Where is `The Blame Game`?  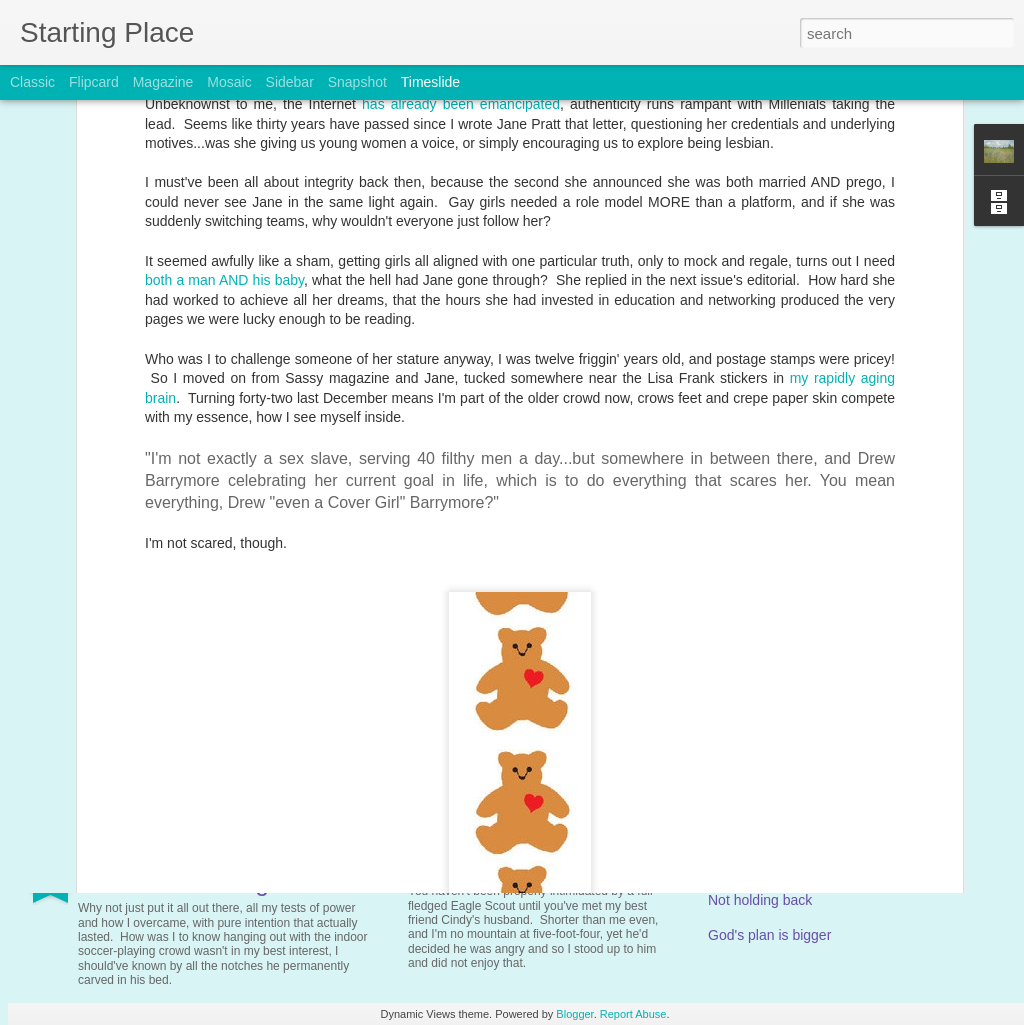
The Blame Game is located at coordinates (478, 869).